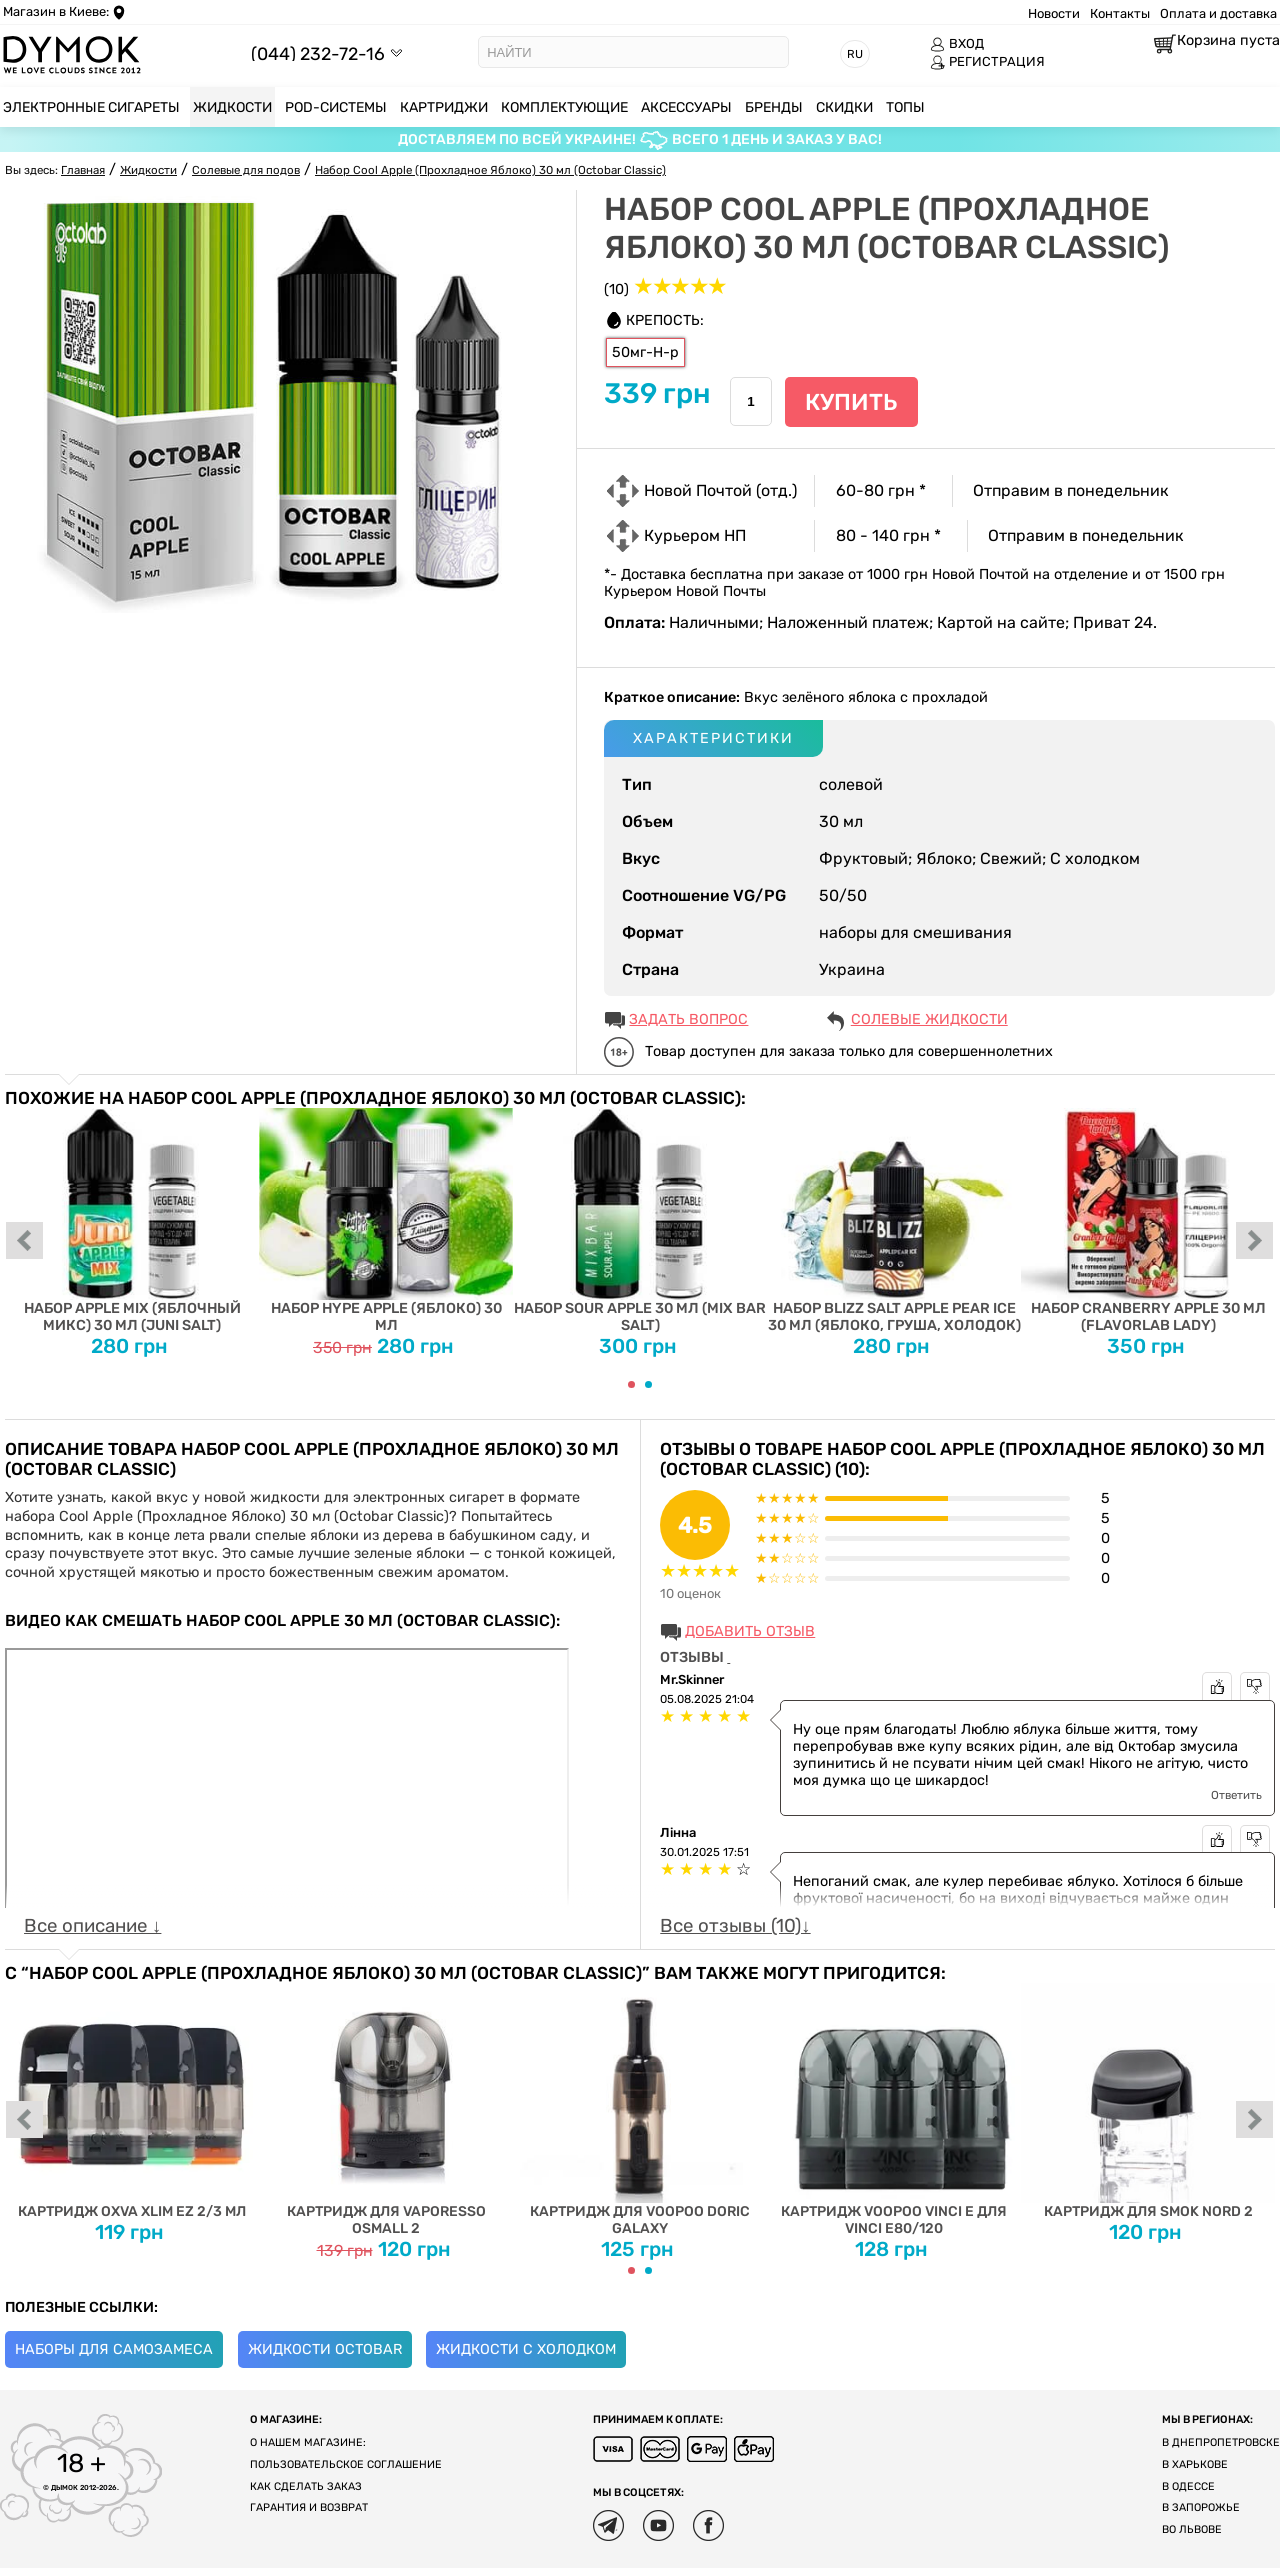 The height and width of the screenshot is (2568, 1280). Describe the element at coordinates (25, 1242) in the screenshot. I see `prev` at that location.